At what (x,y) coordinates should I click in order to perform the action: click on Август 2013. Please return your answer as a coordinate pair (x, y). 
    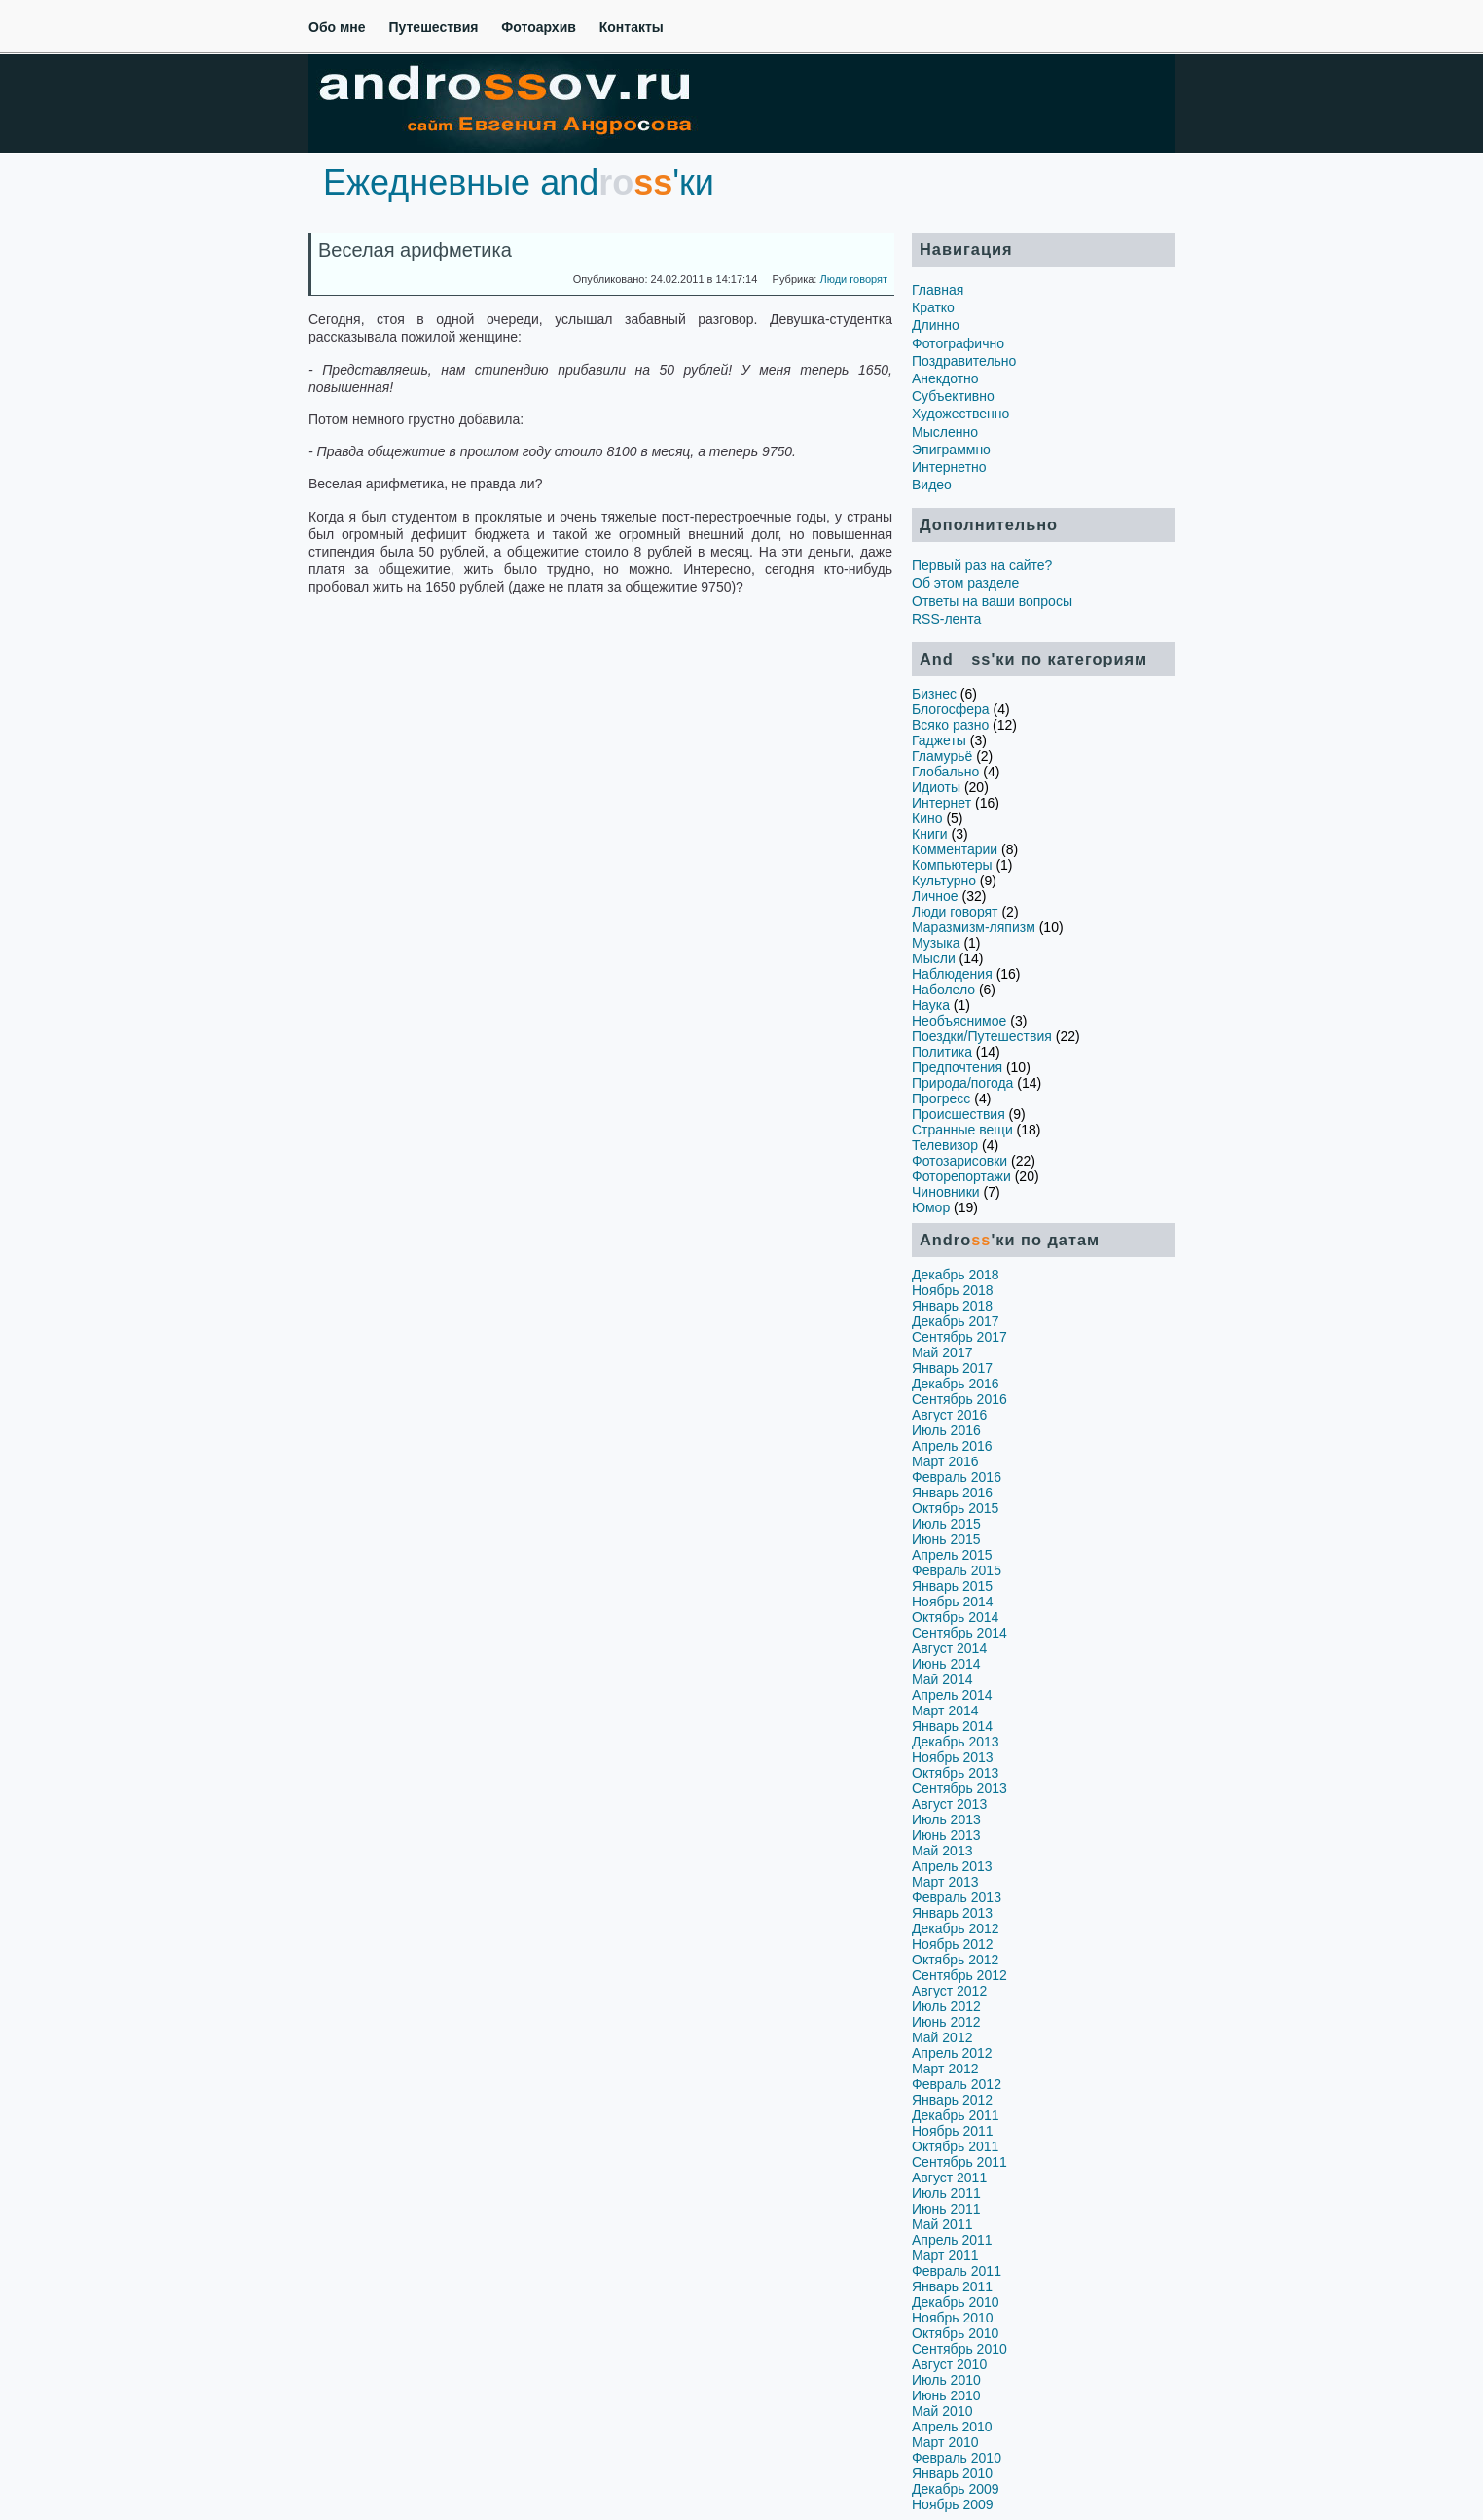
    Looking at the image, I should click on (949, 1804).